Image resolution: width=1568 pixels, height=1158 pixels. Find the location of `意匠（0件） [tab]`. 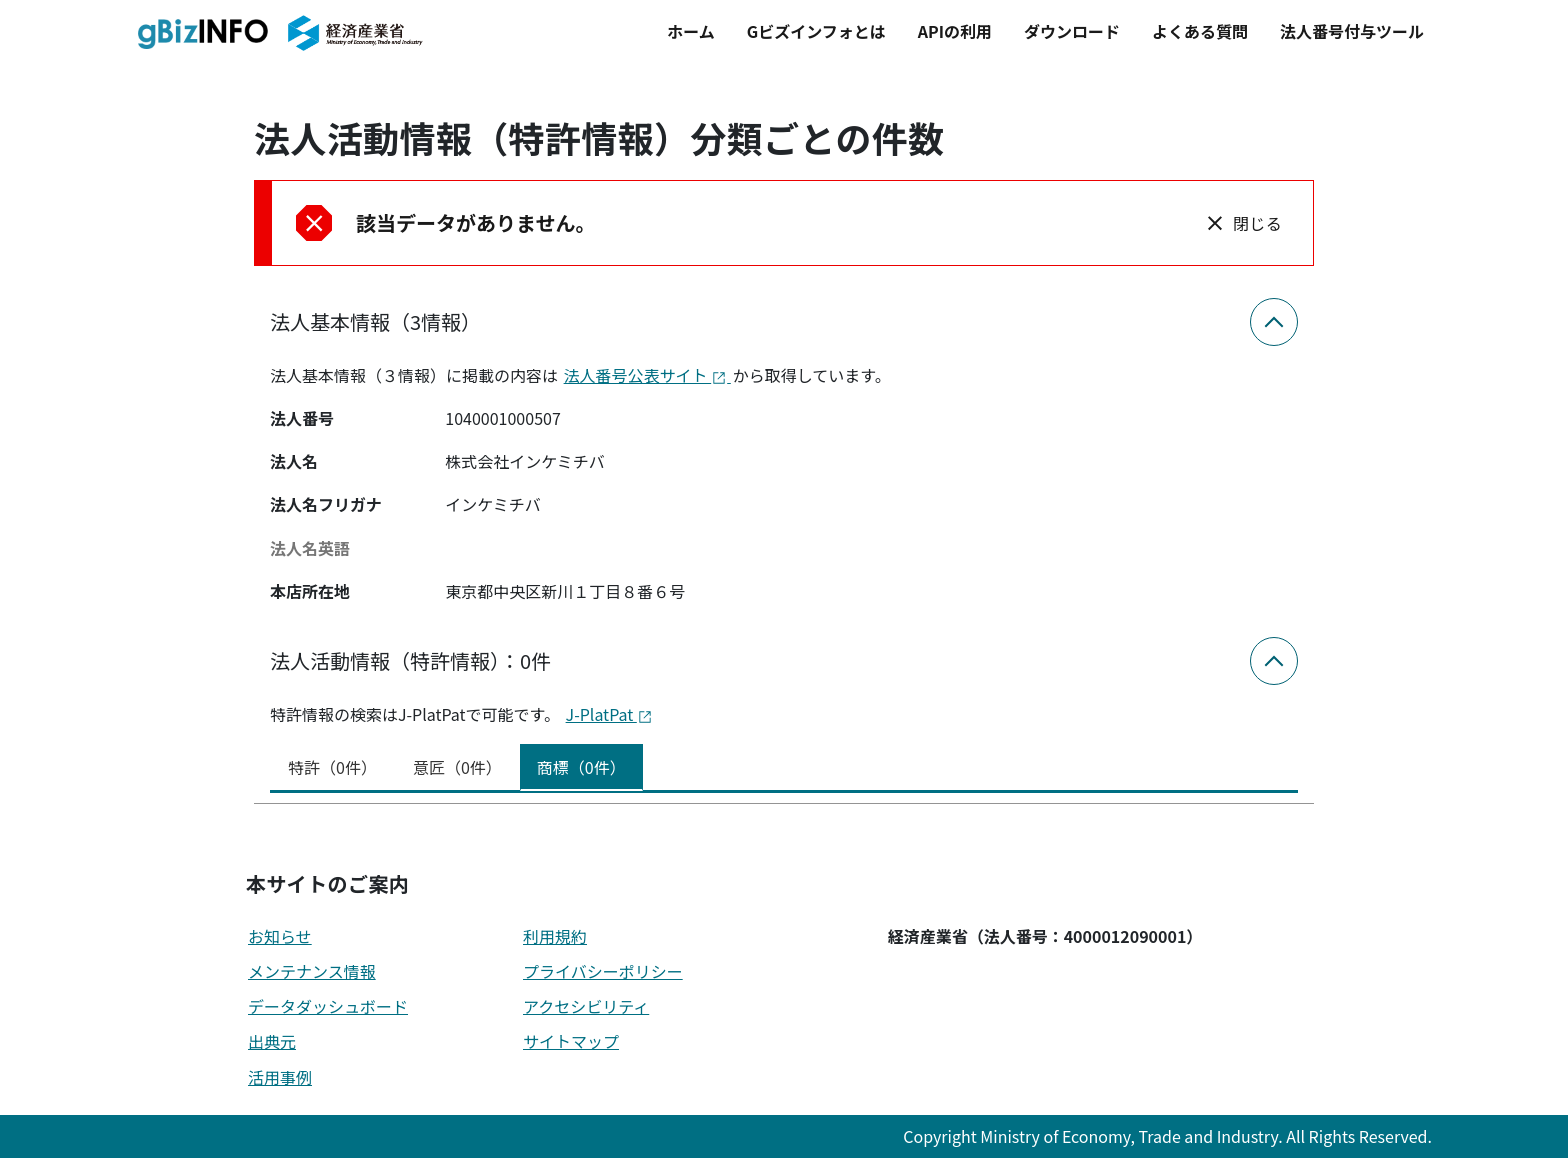

意匠（0件） [tab] is located at coordinates (457, 767).